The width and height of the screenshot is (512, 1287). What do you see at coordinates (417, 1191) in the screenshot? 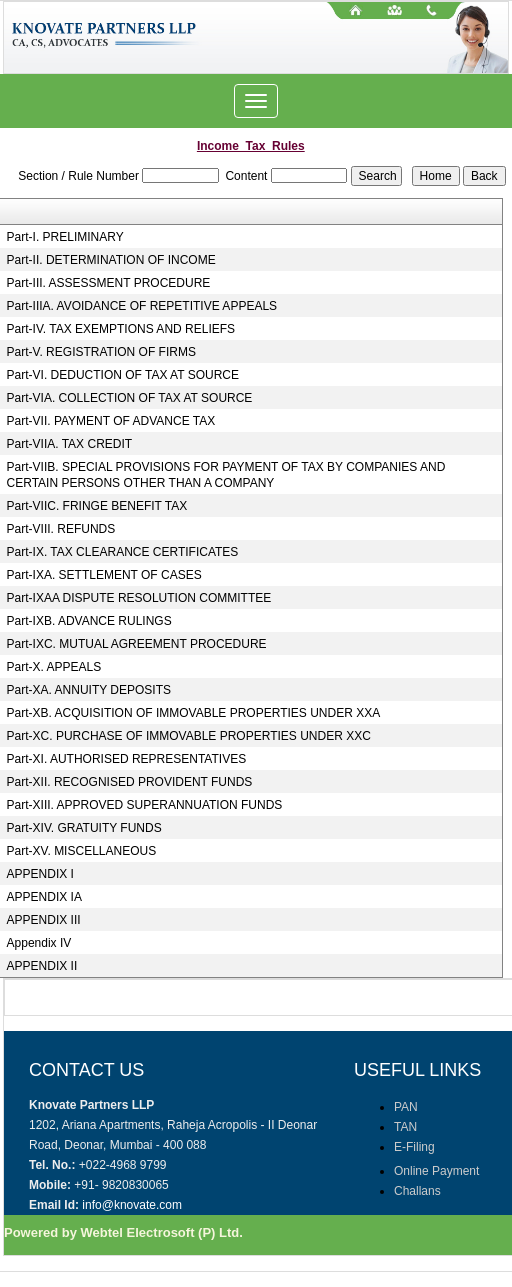
I see `Challans` at bounding box center [417, 1191].